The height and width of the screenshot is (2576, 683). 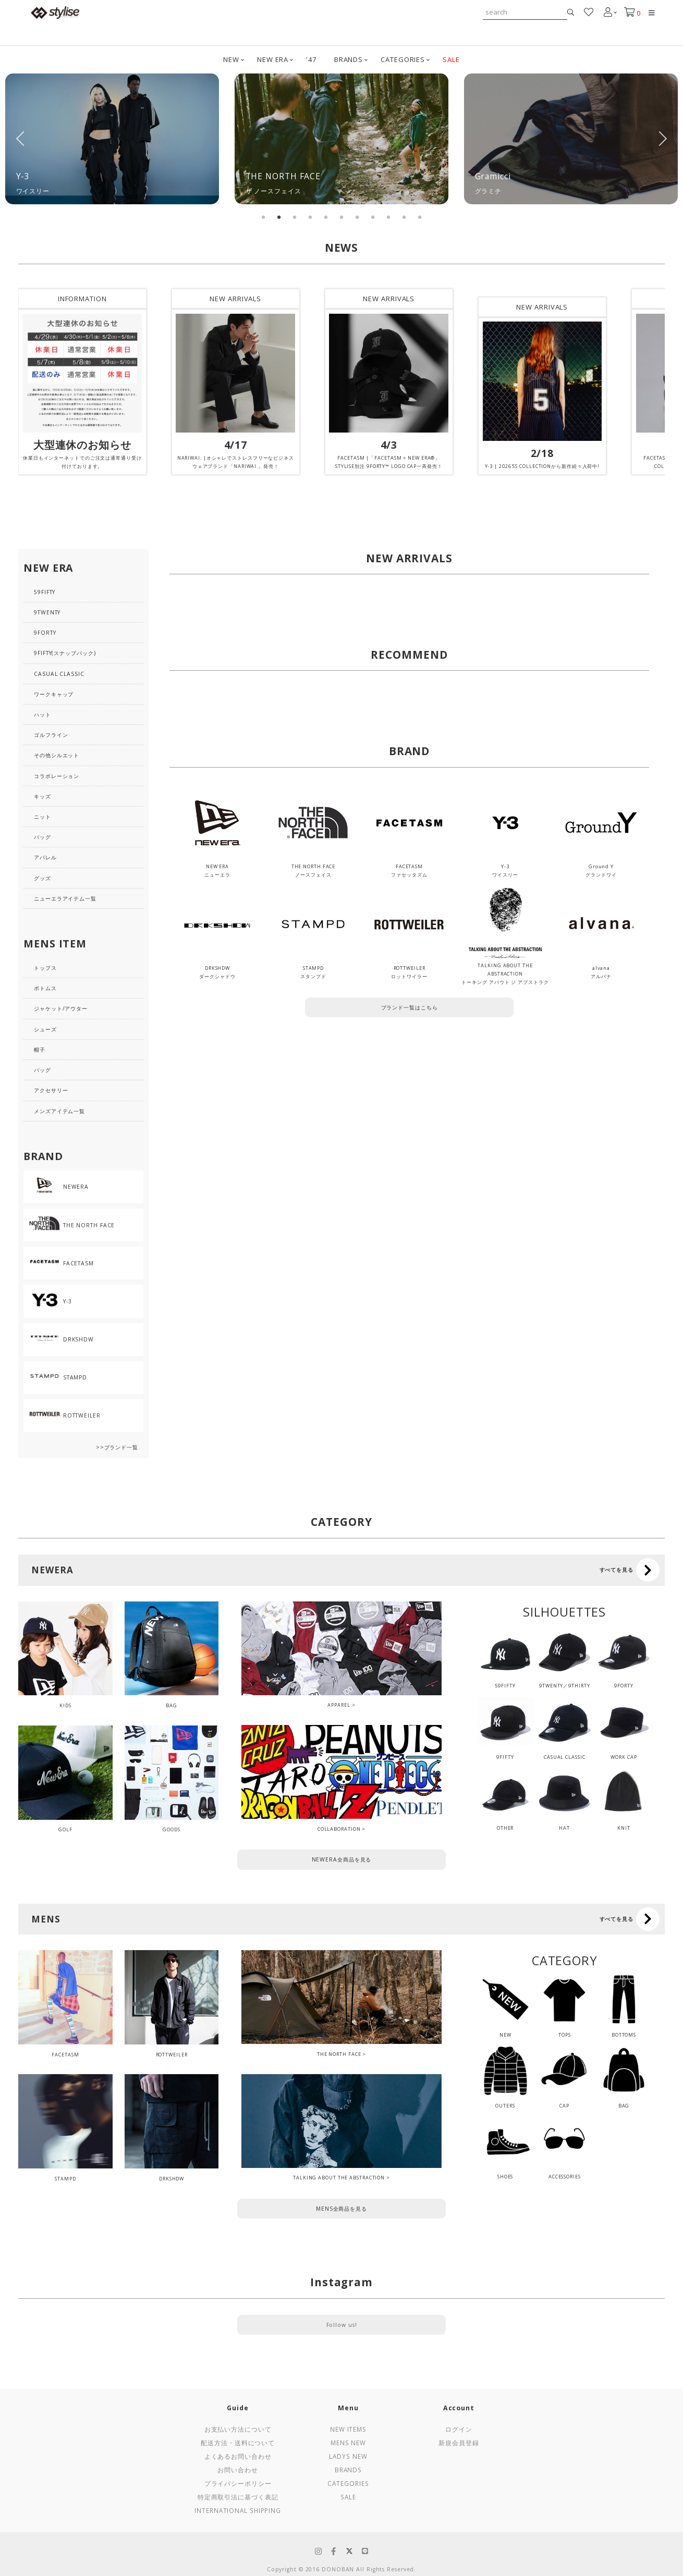 I want to click on キッズ, so click(x=42, y=796).